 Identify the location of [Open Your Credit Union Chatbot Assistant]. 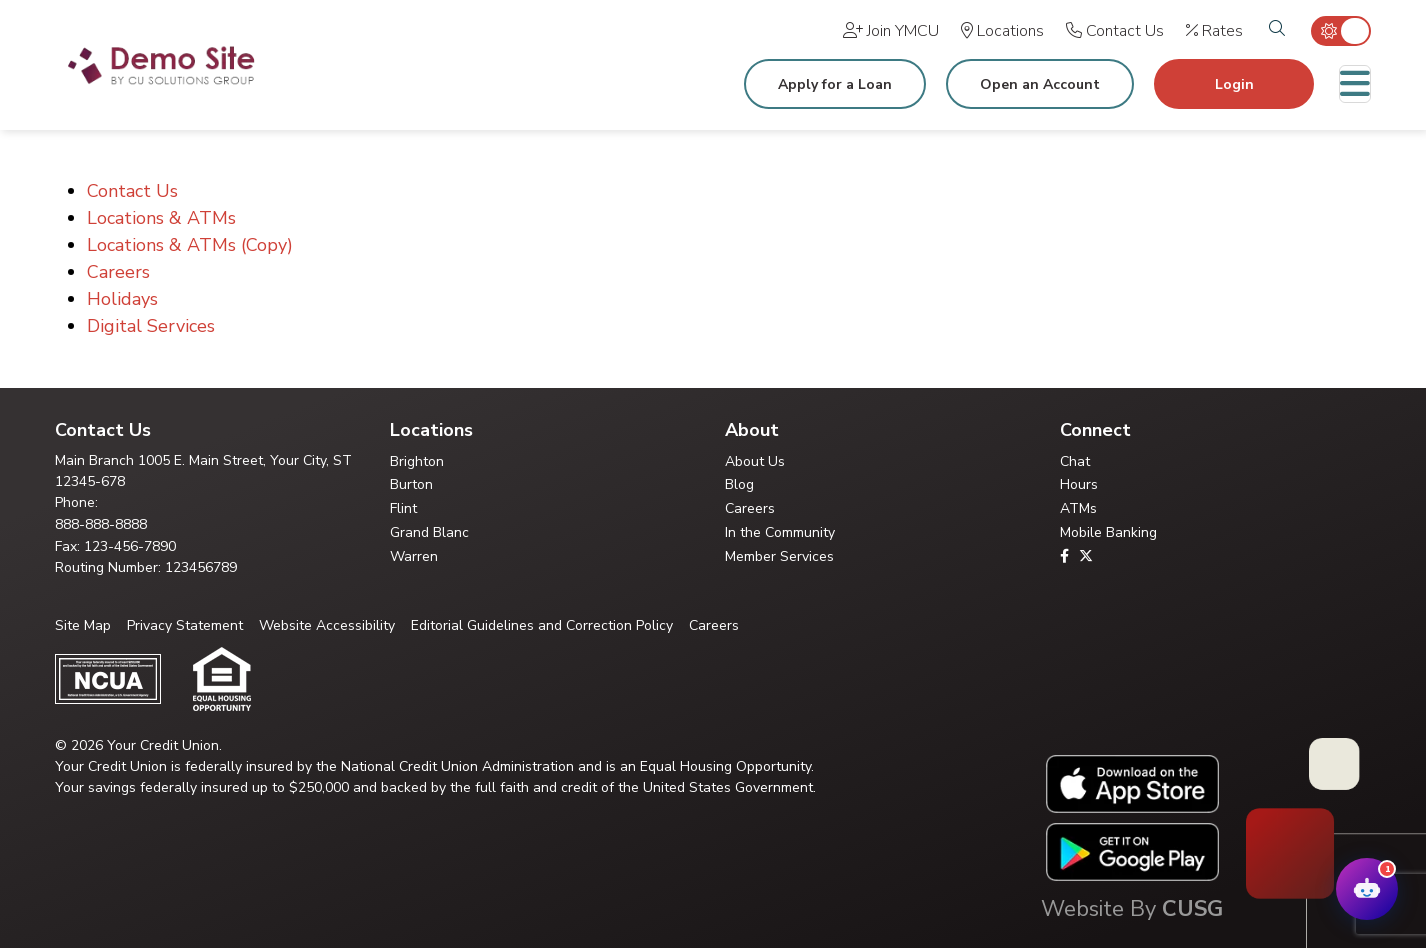
(1367, 889).